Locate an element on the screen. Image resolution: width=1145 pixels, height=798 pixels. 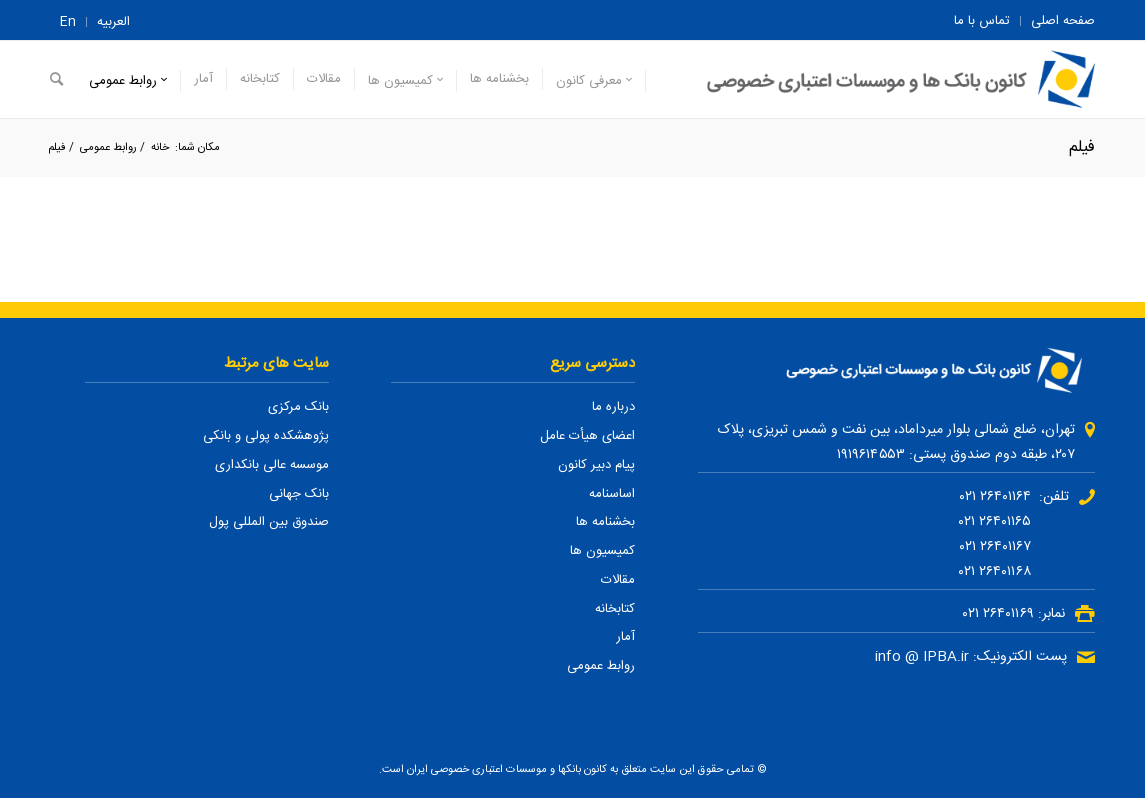
[جستجو] is located at coordinates (56, 79).